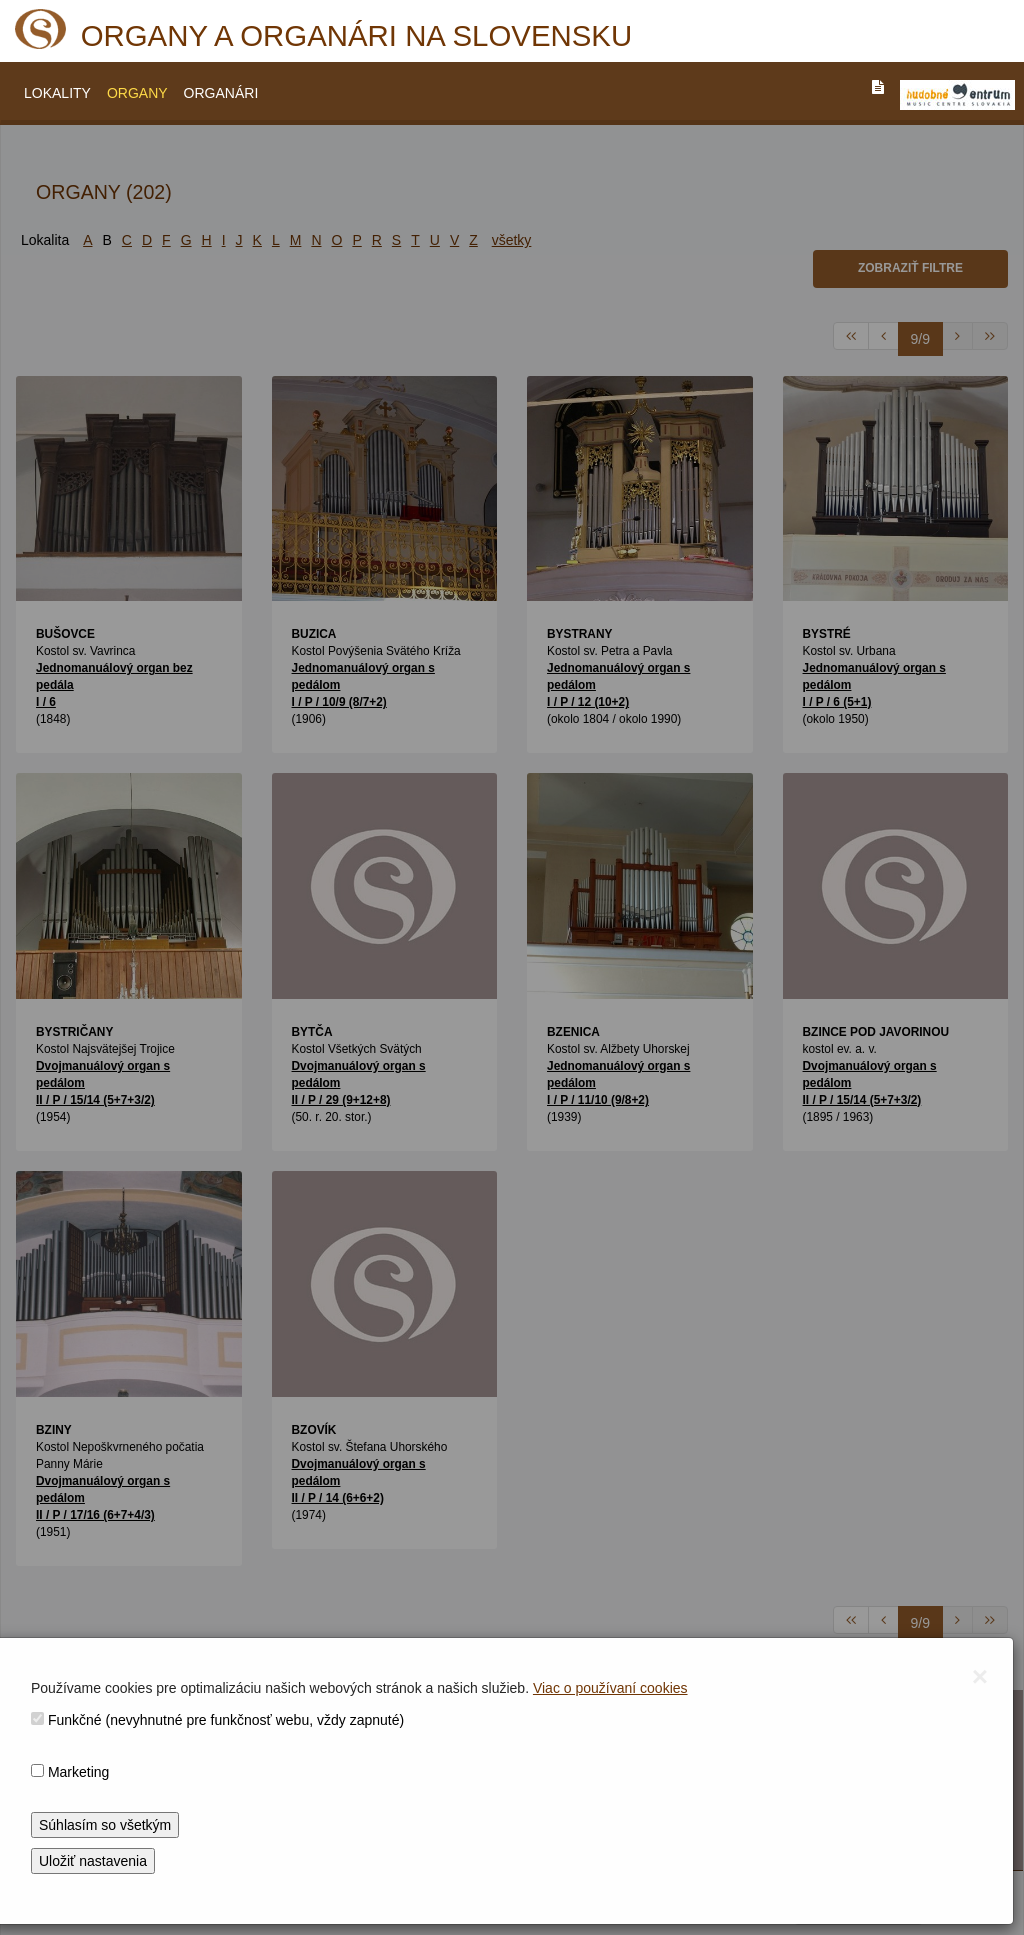 Image resolution: width=1024 pixels, height=1935 pixels. What do you see at coordinates (57, 93) in the screenshot?
I see `LOKALITY` at bounding box center [57, 93].